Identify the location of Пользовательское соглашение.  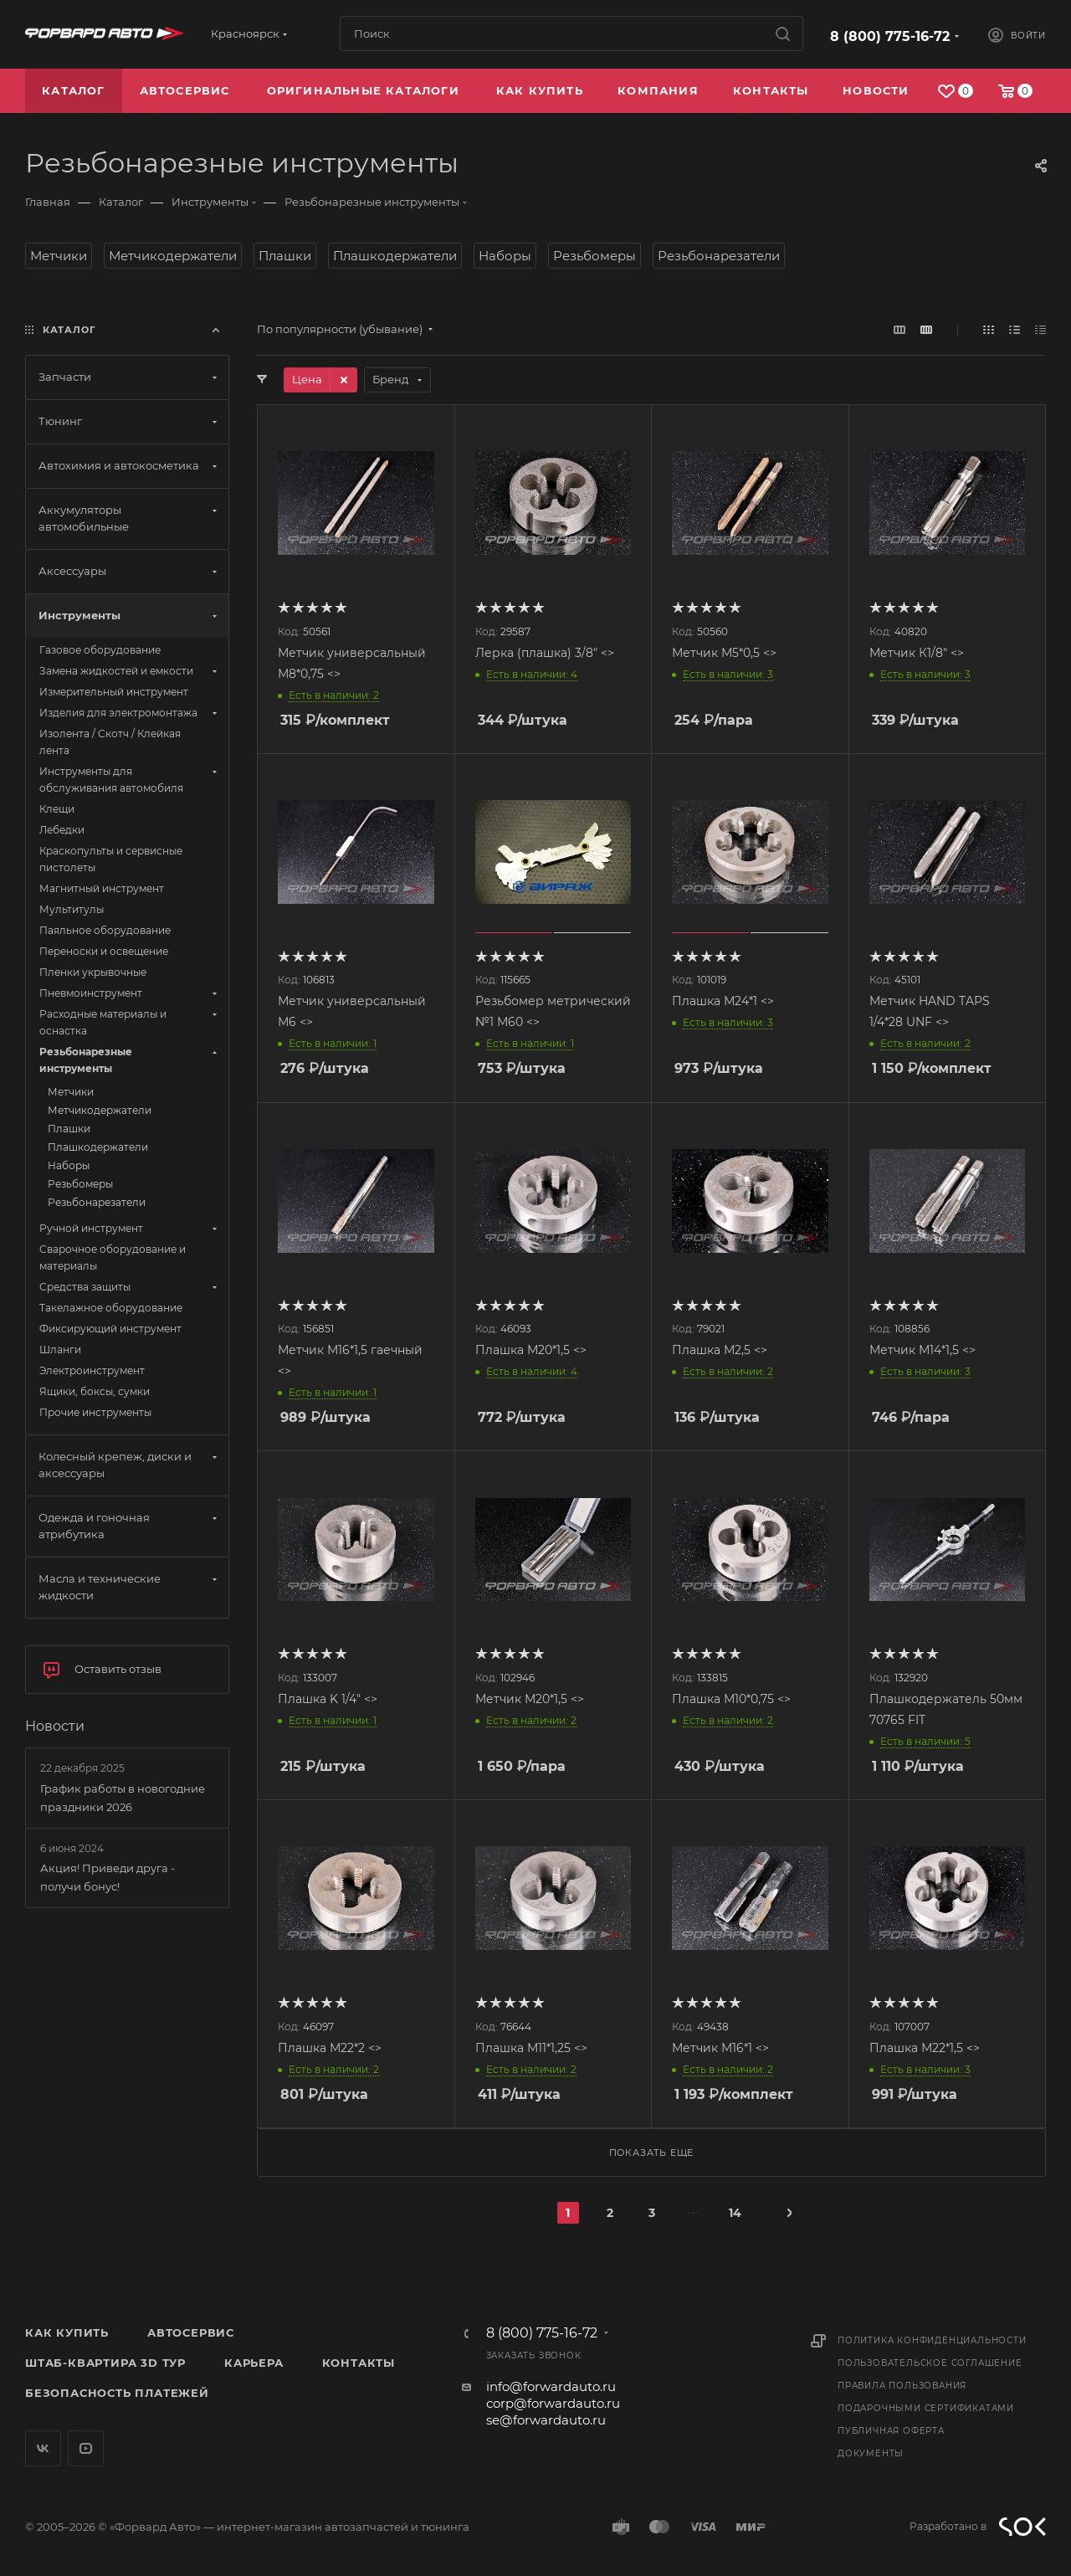
(930, 2363).